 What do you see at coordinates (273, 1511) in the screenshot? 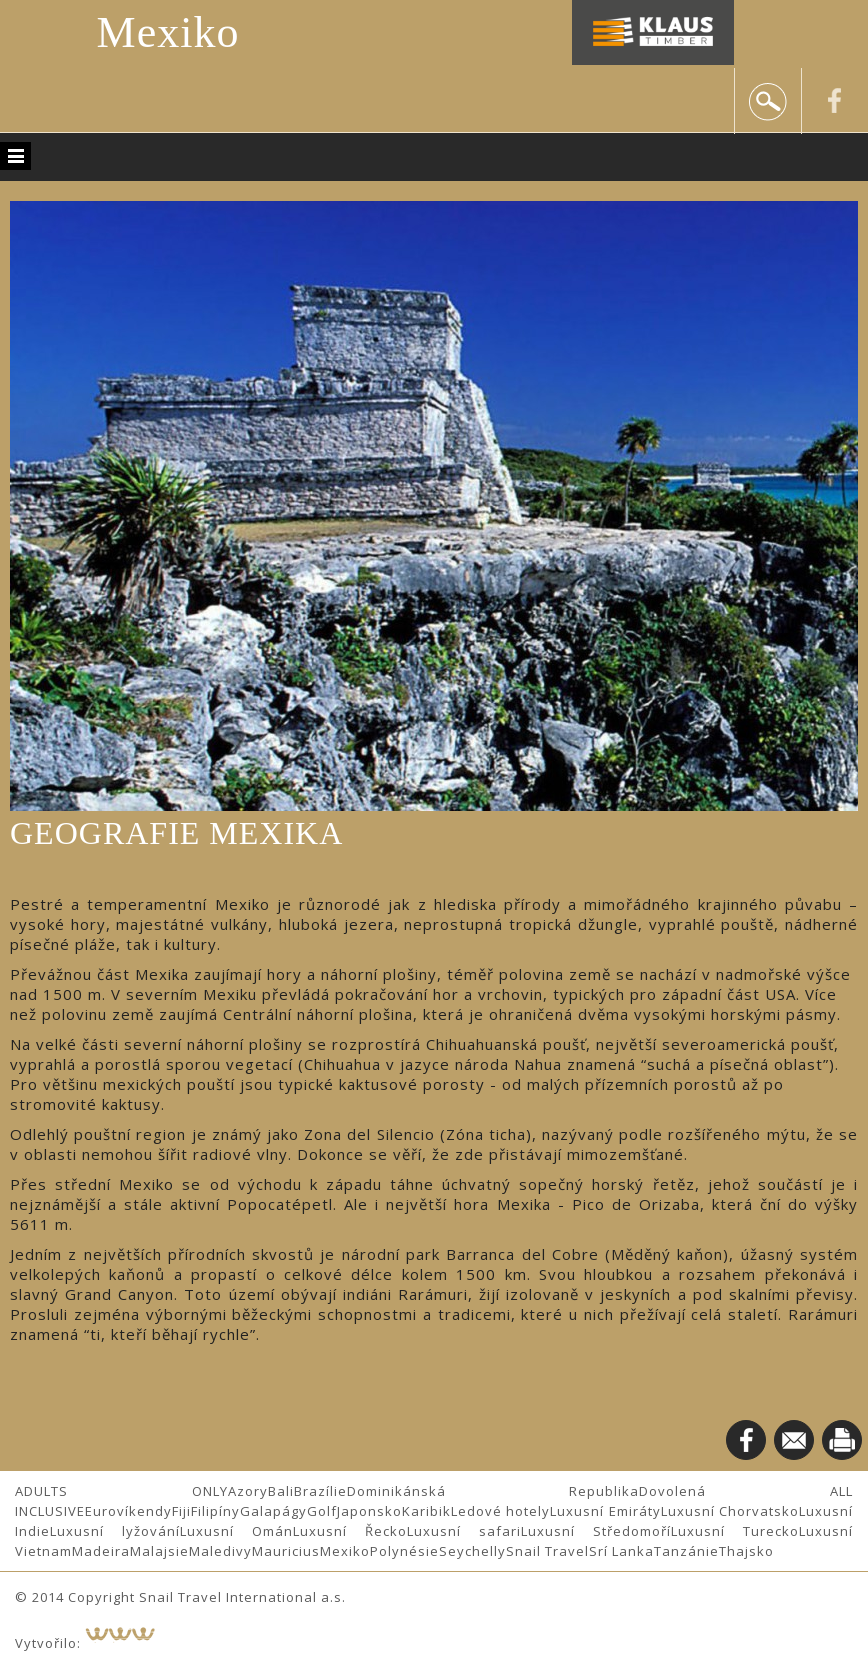
I see `Galapágy` at bounding box center [273, 1511].